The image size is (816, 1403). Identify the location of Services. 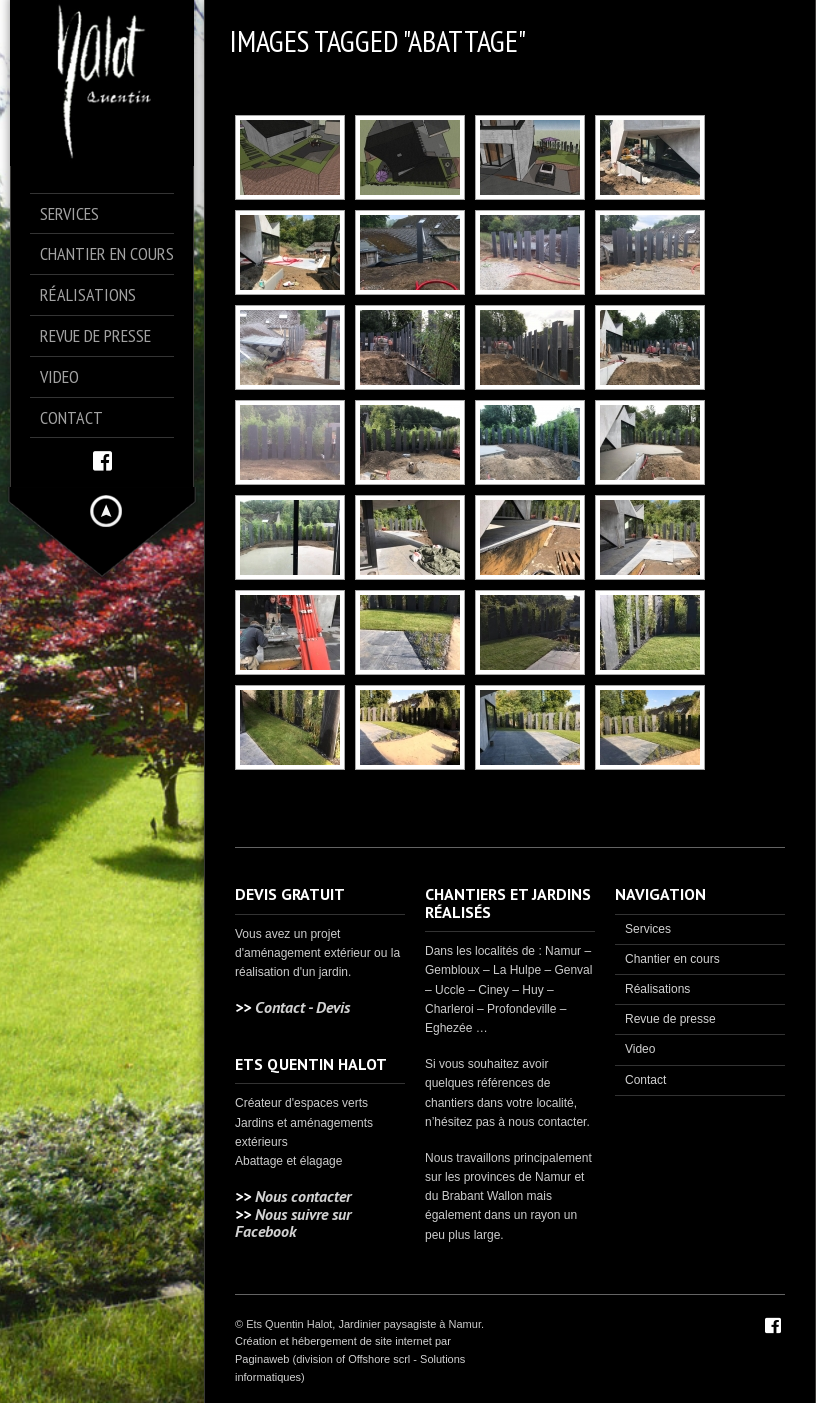
(648, 929).